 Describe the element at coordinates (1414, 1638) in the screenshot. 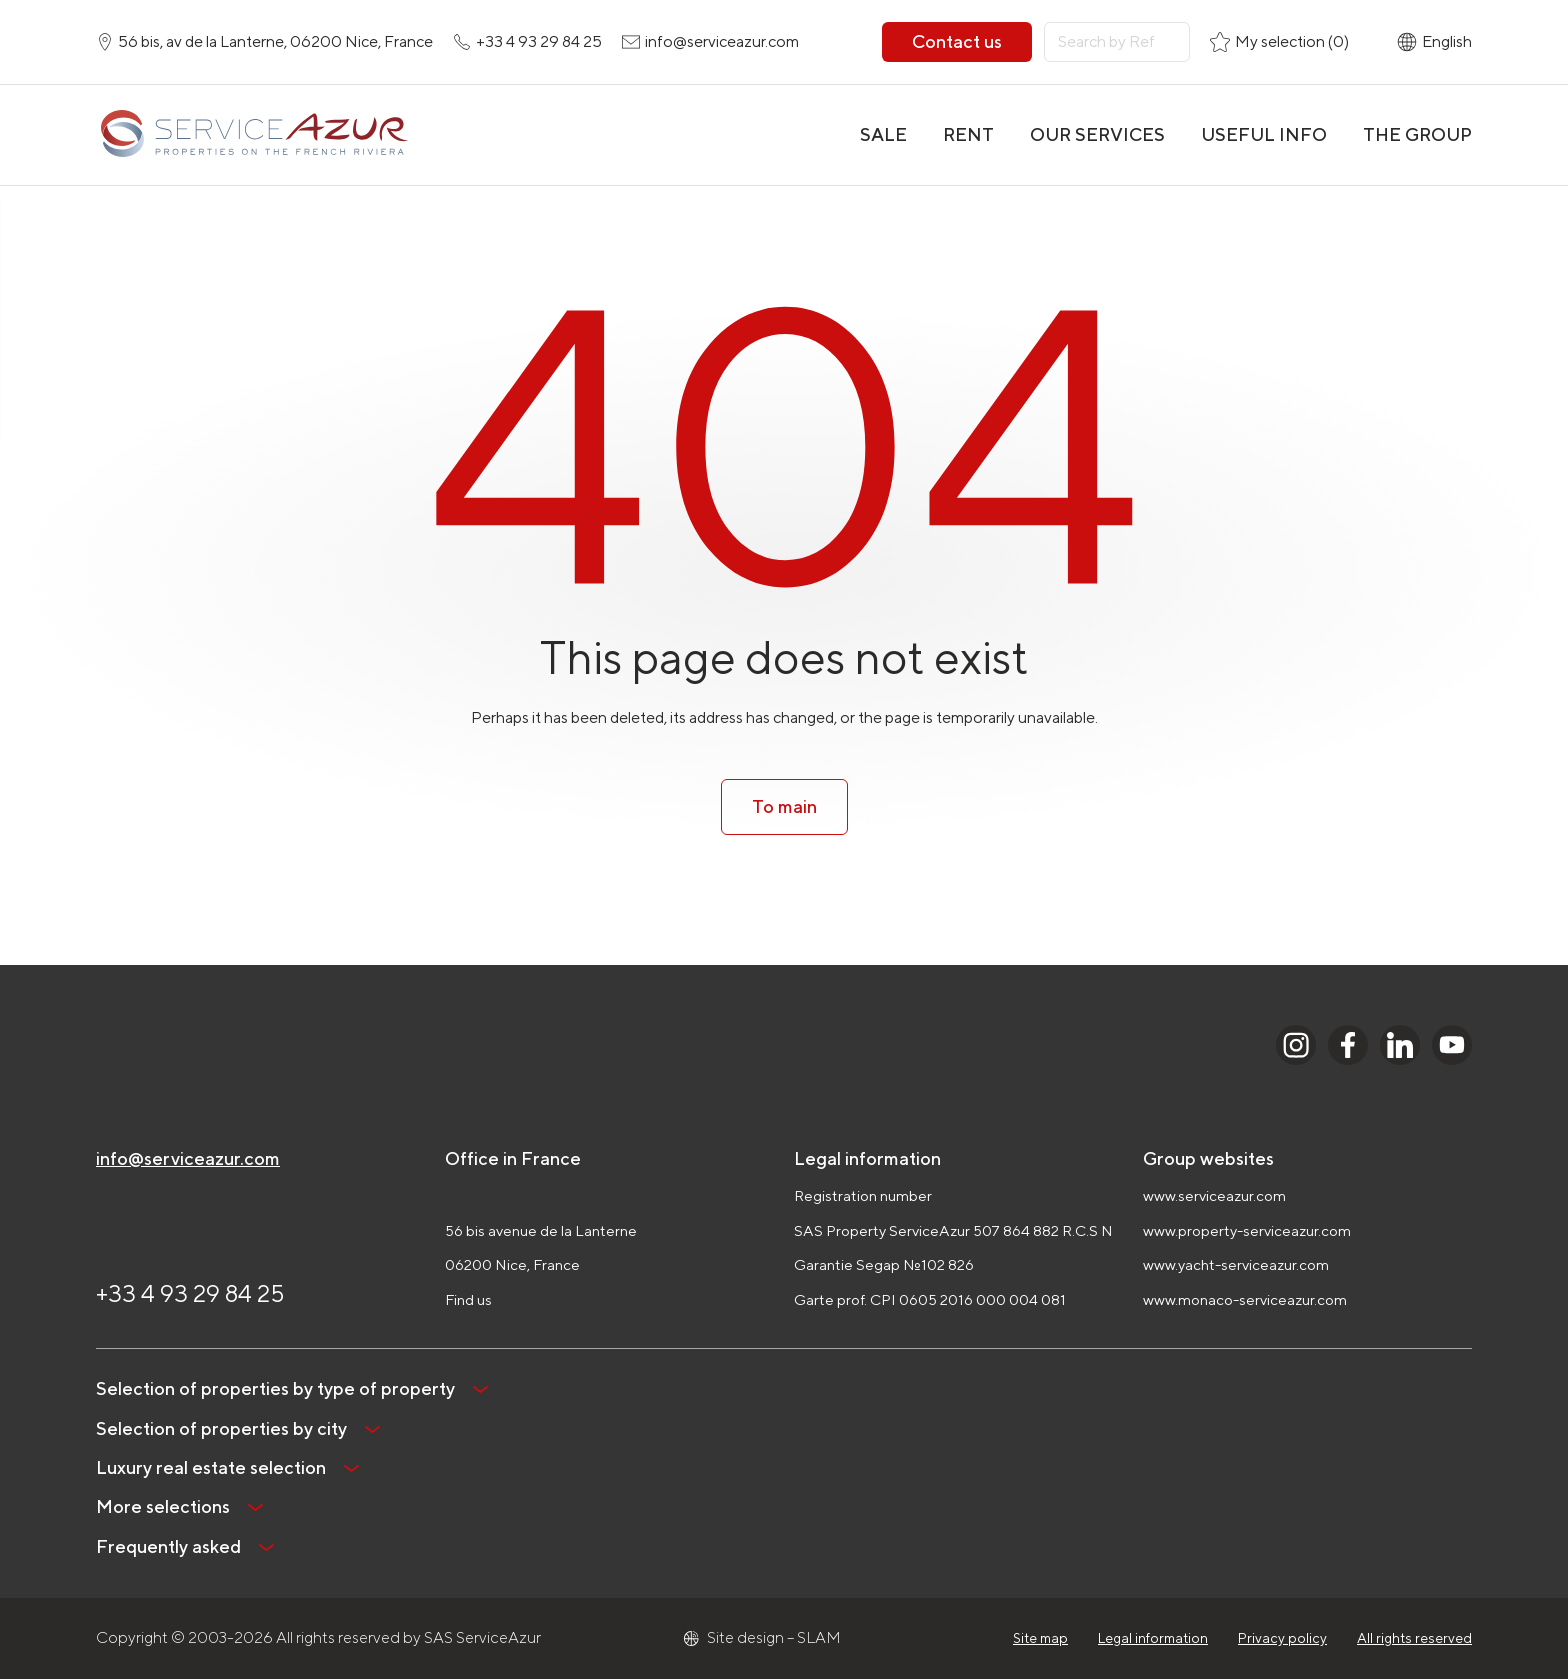

I see `All rights reserved` at that location.